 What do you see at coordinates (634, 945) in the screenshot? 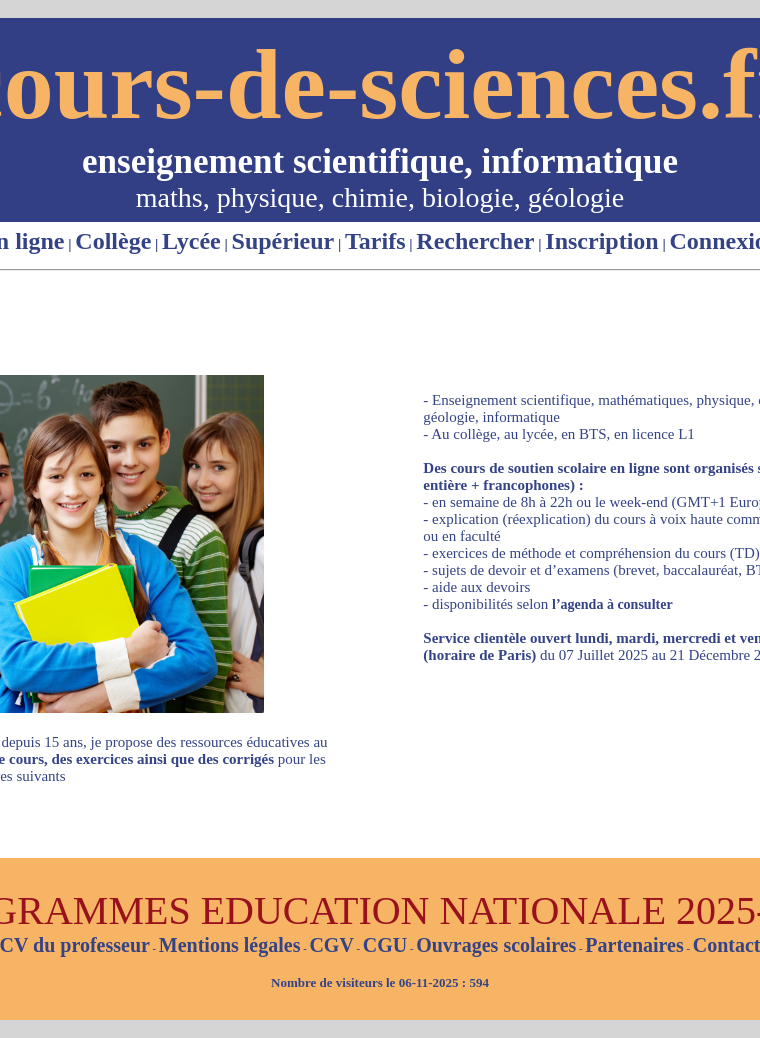
I see `Partenaires` at bounding box center [634, 945].